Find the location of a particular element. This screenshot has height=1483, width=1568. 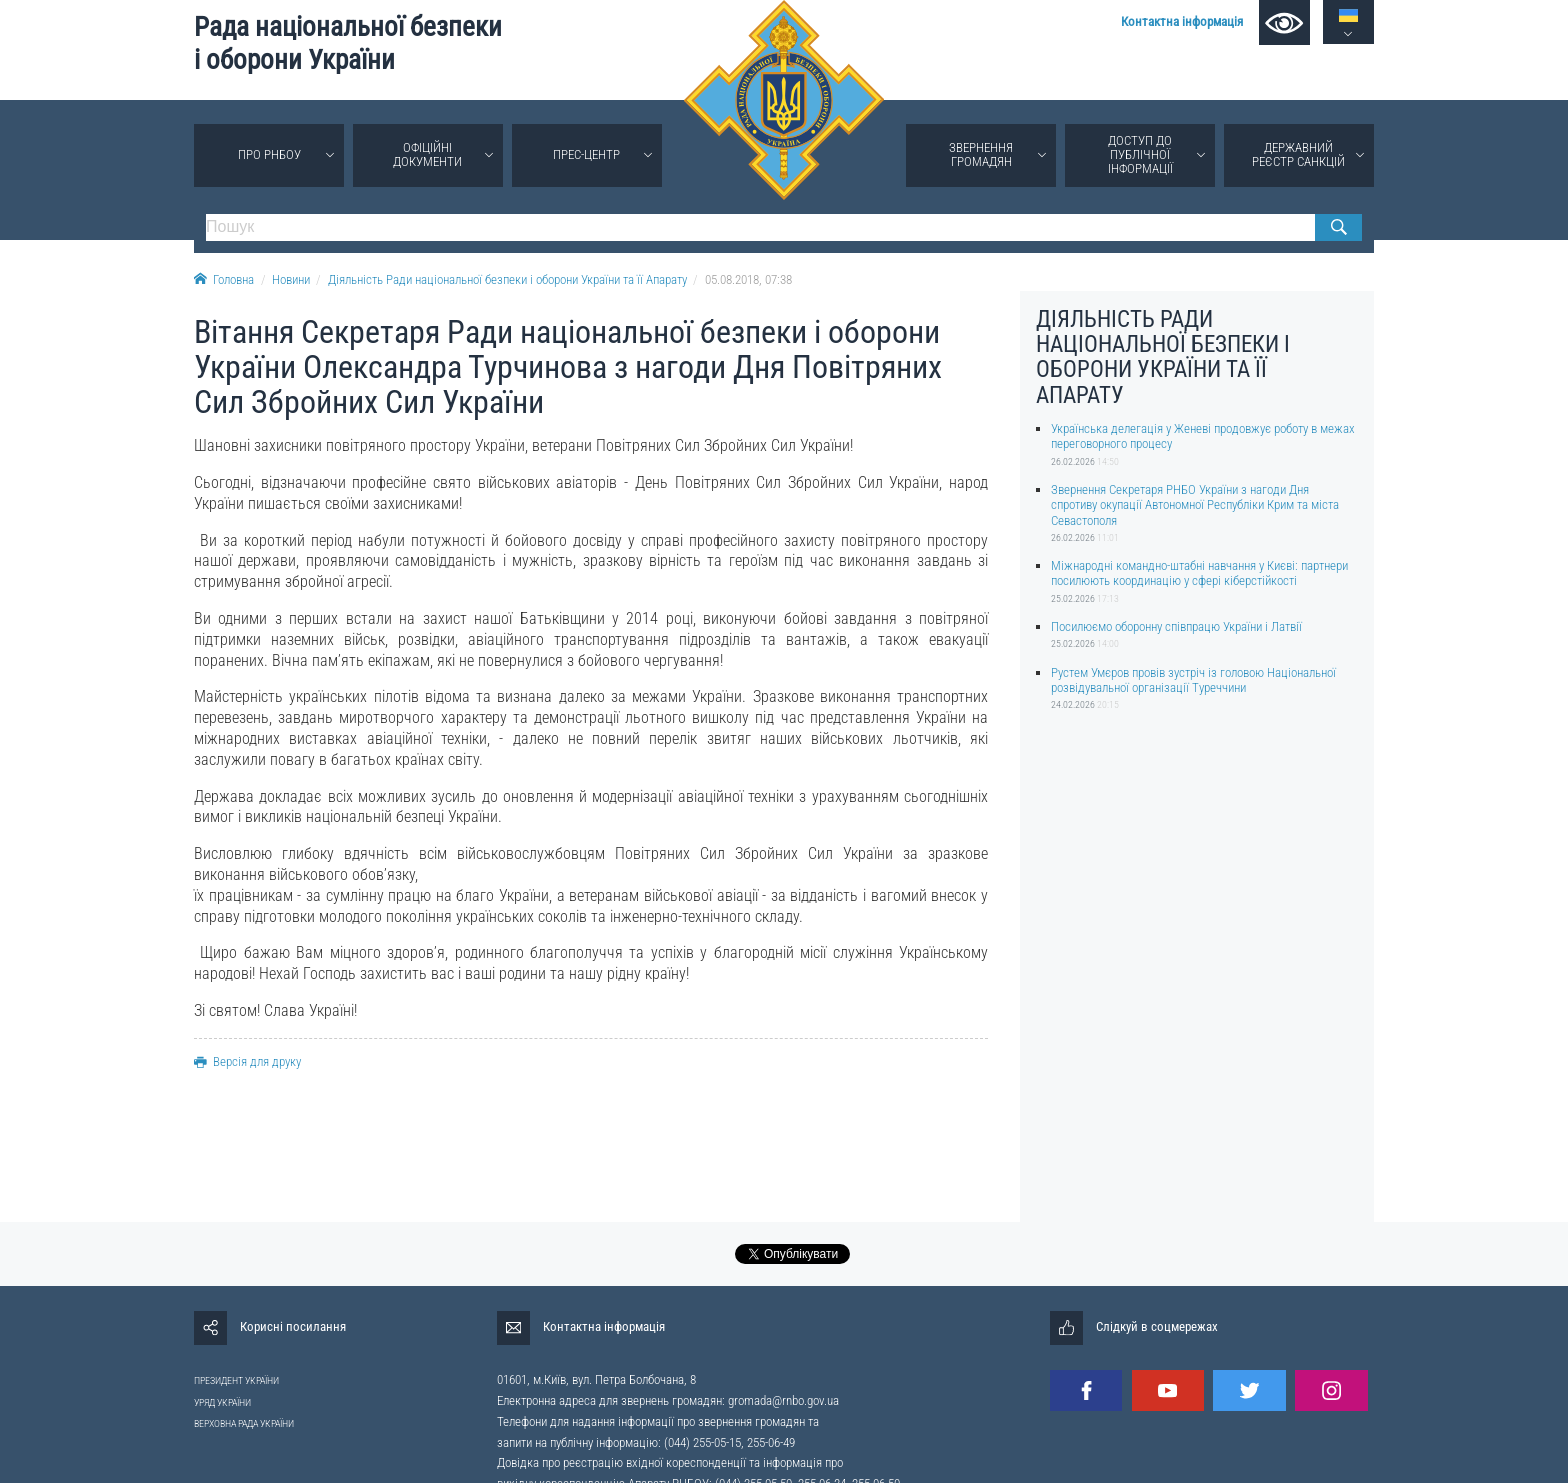

УРЯД УКРАЇНИ is located at coordinates (222, 1402).